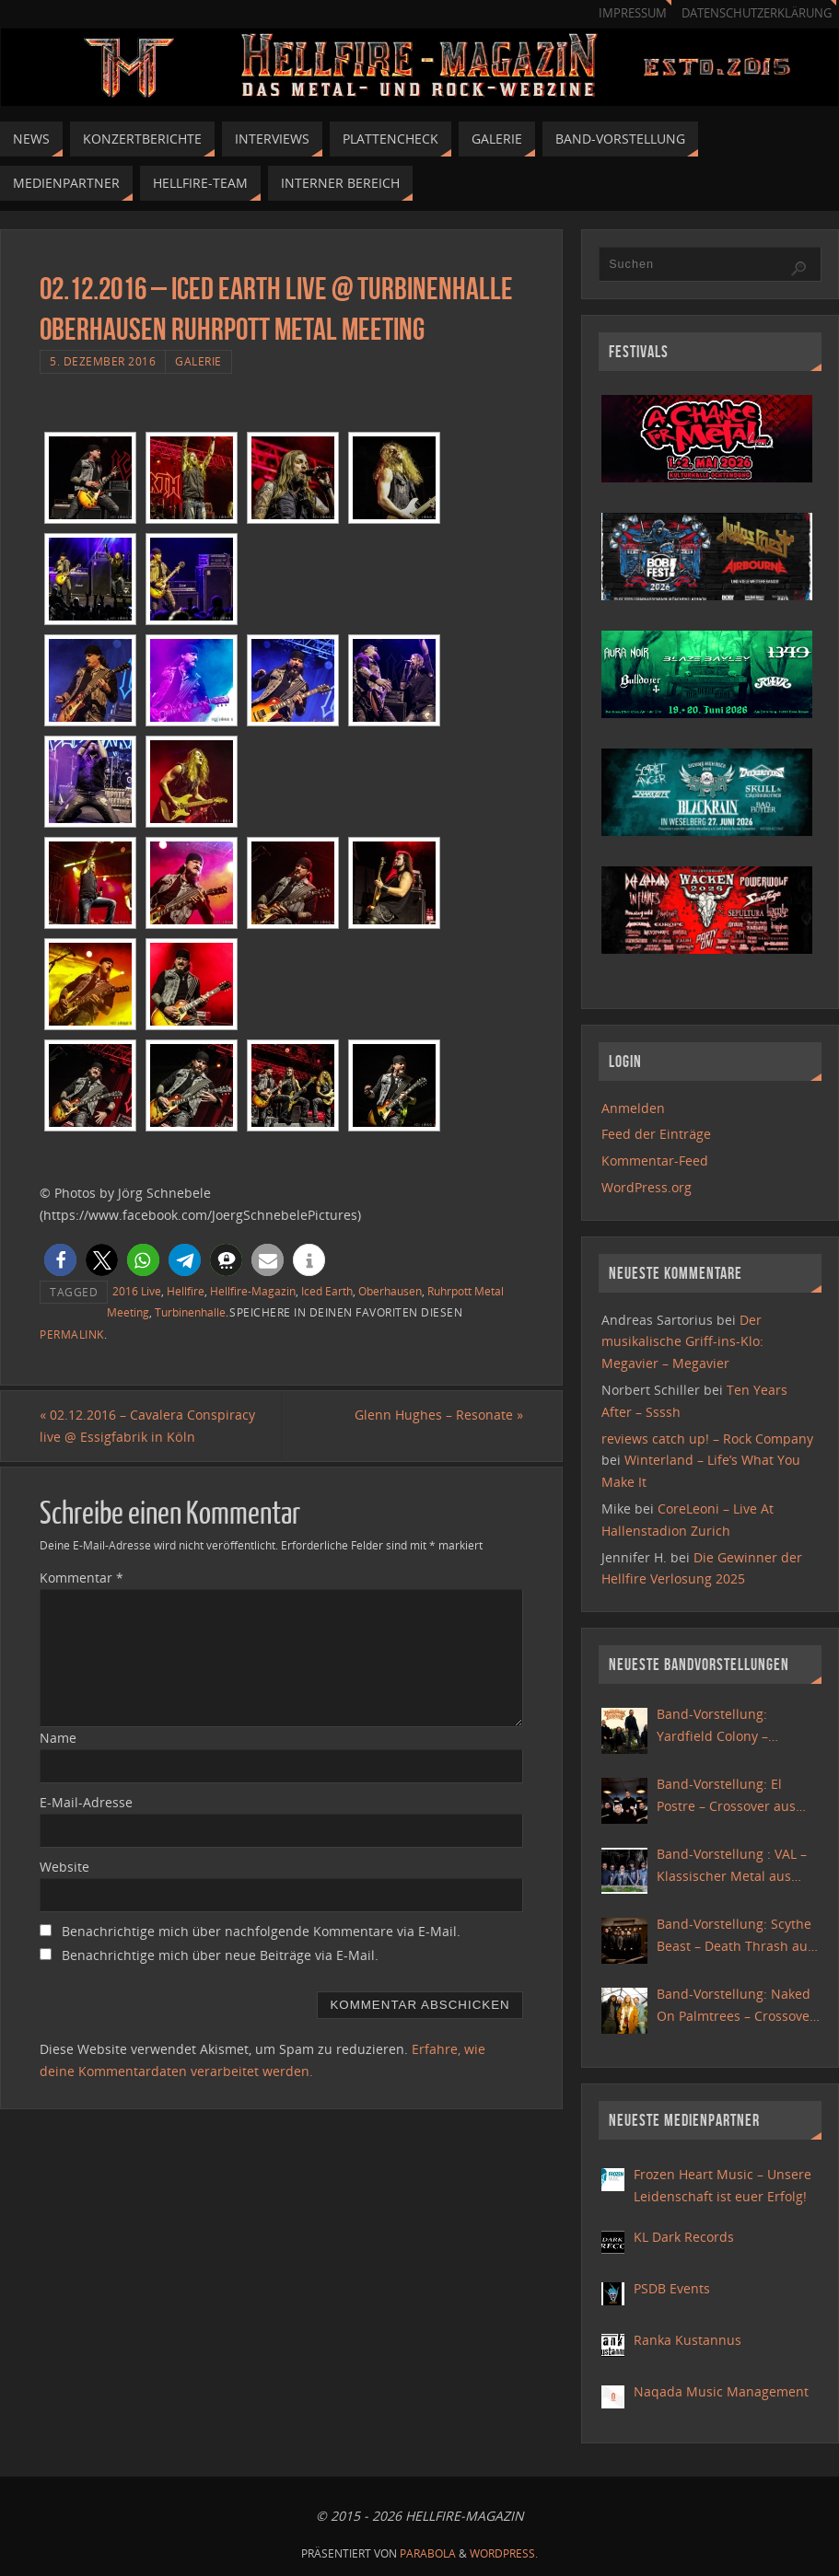 The height and width of the screenshot is (2576, 839). I want to click on Kommentar, so click(81, 1577).